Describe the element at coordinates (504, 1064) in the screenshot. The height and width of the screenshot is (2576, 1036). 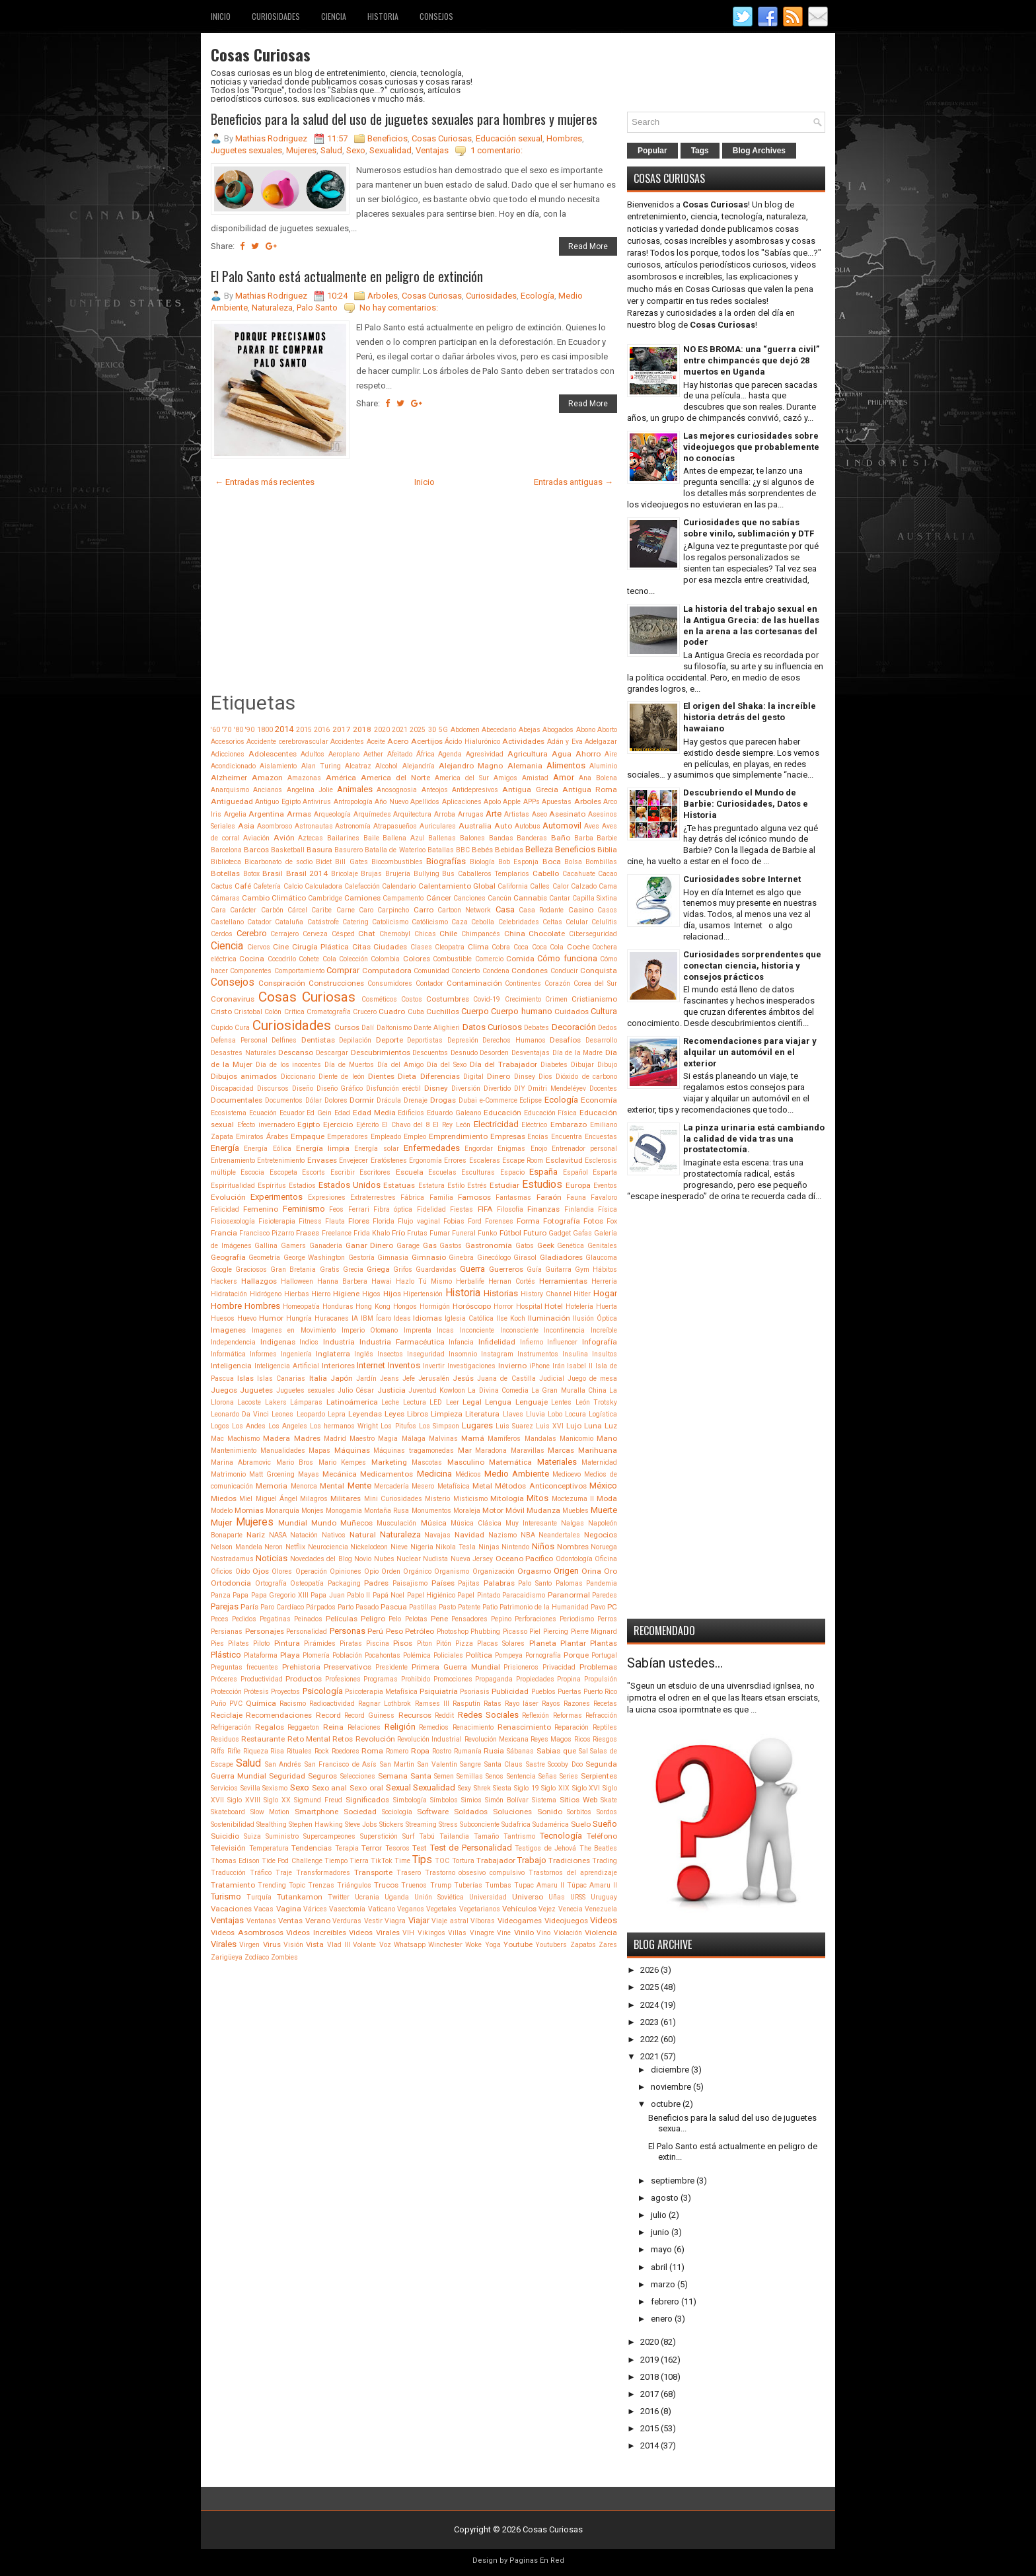
I see `Día del Trabajador` at that location.